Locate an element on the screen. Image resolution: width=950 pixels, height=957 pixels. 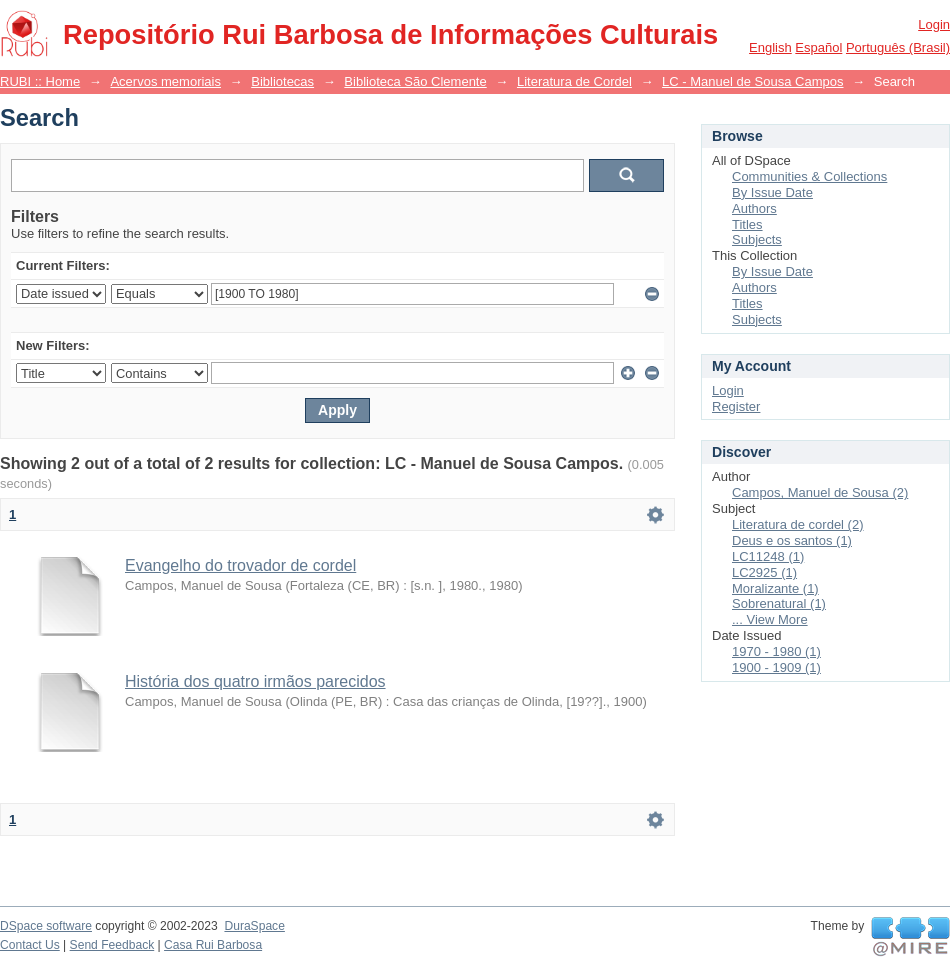
Literatura de Cordel is located at coordinates (574, 81).